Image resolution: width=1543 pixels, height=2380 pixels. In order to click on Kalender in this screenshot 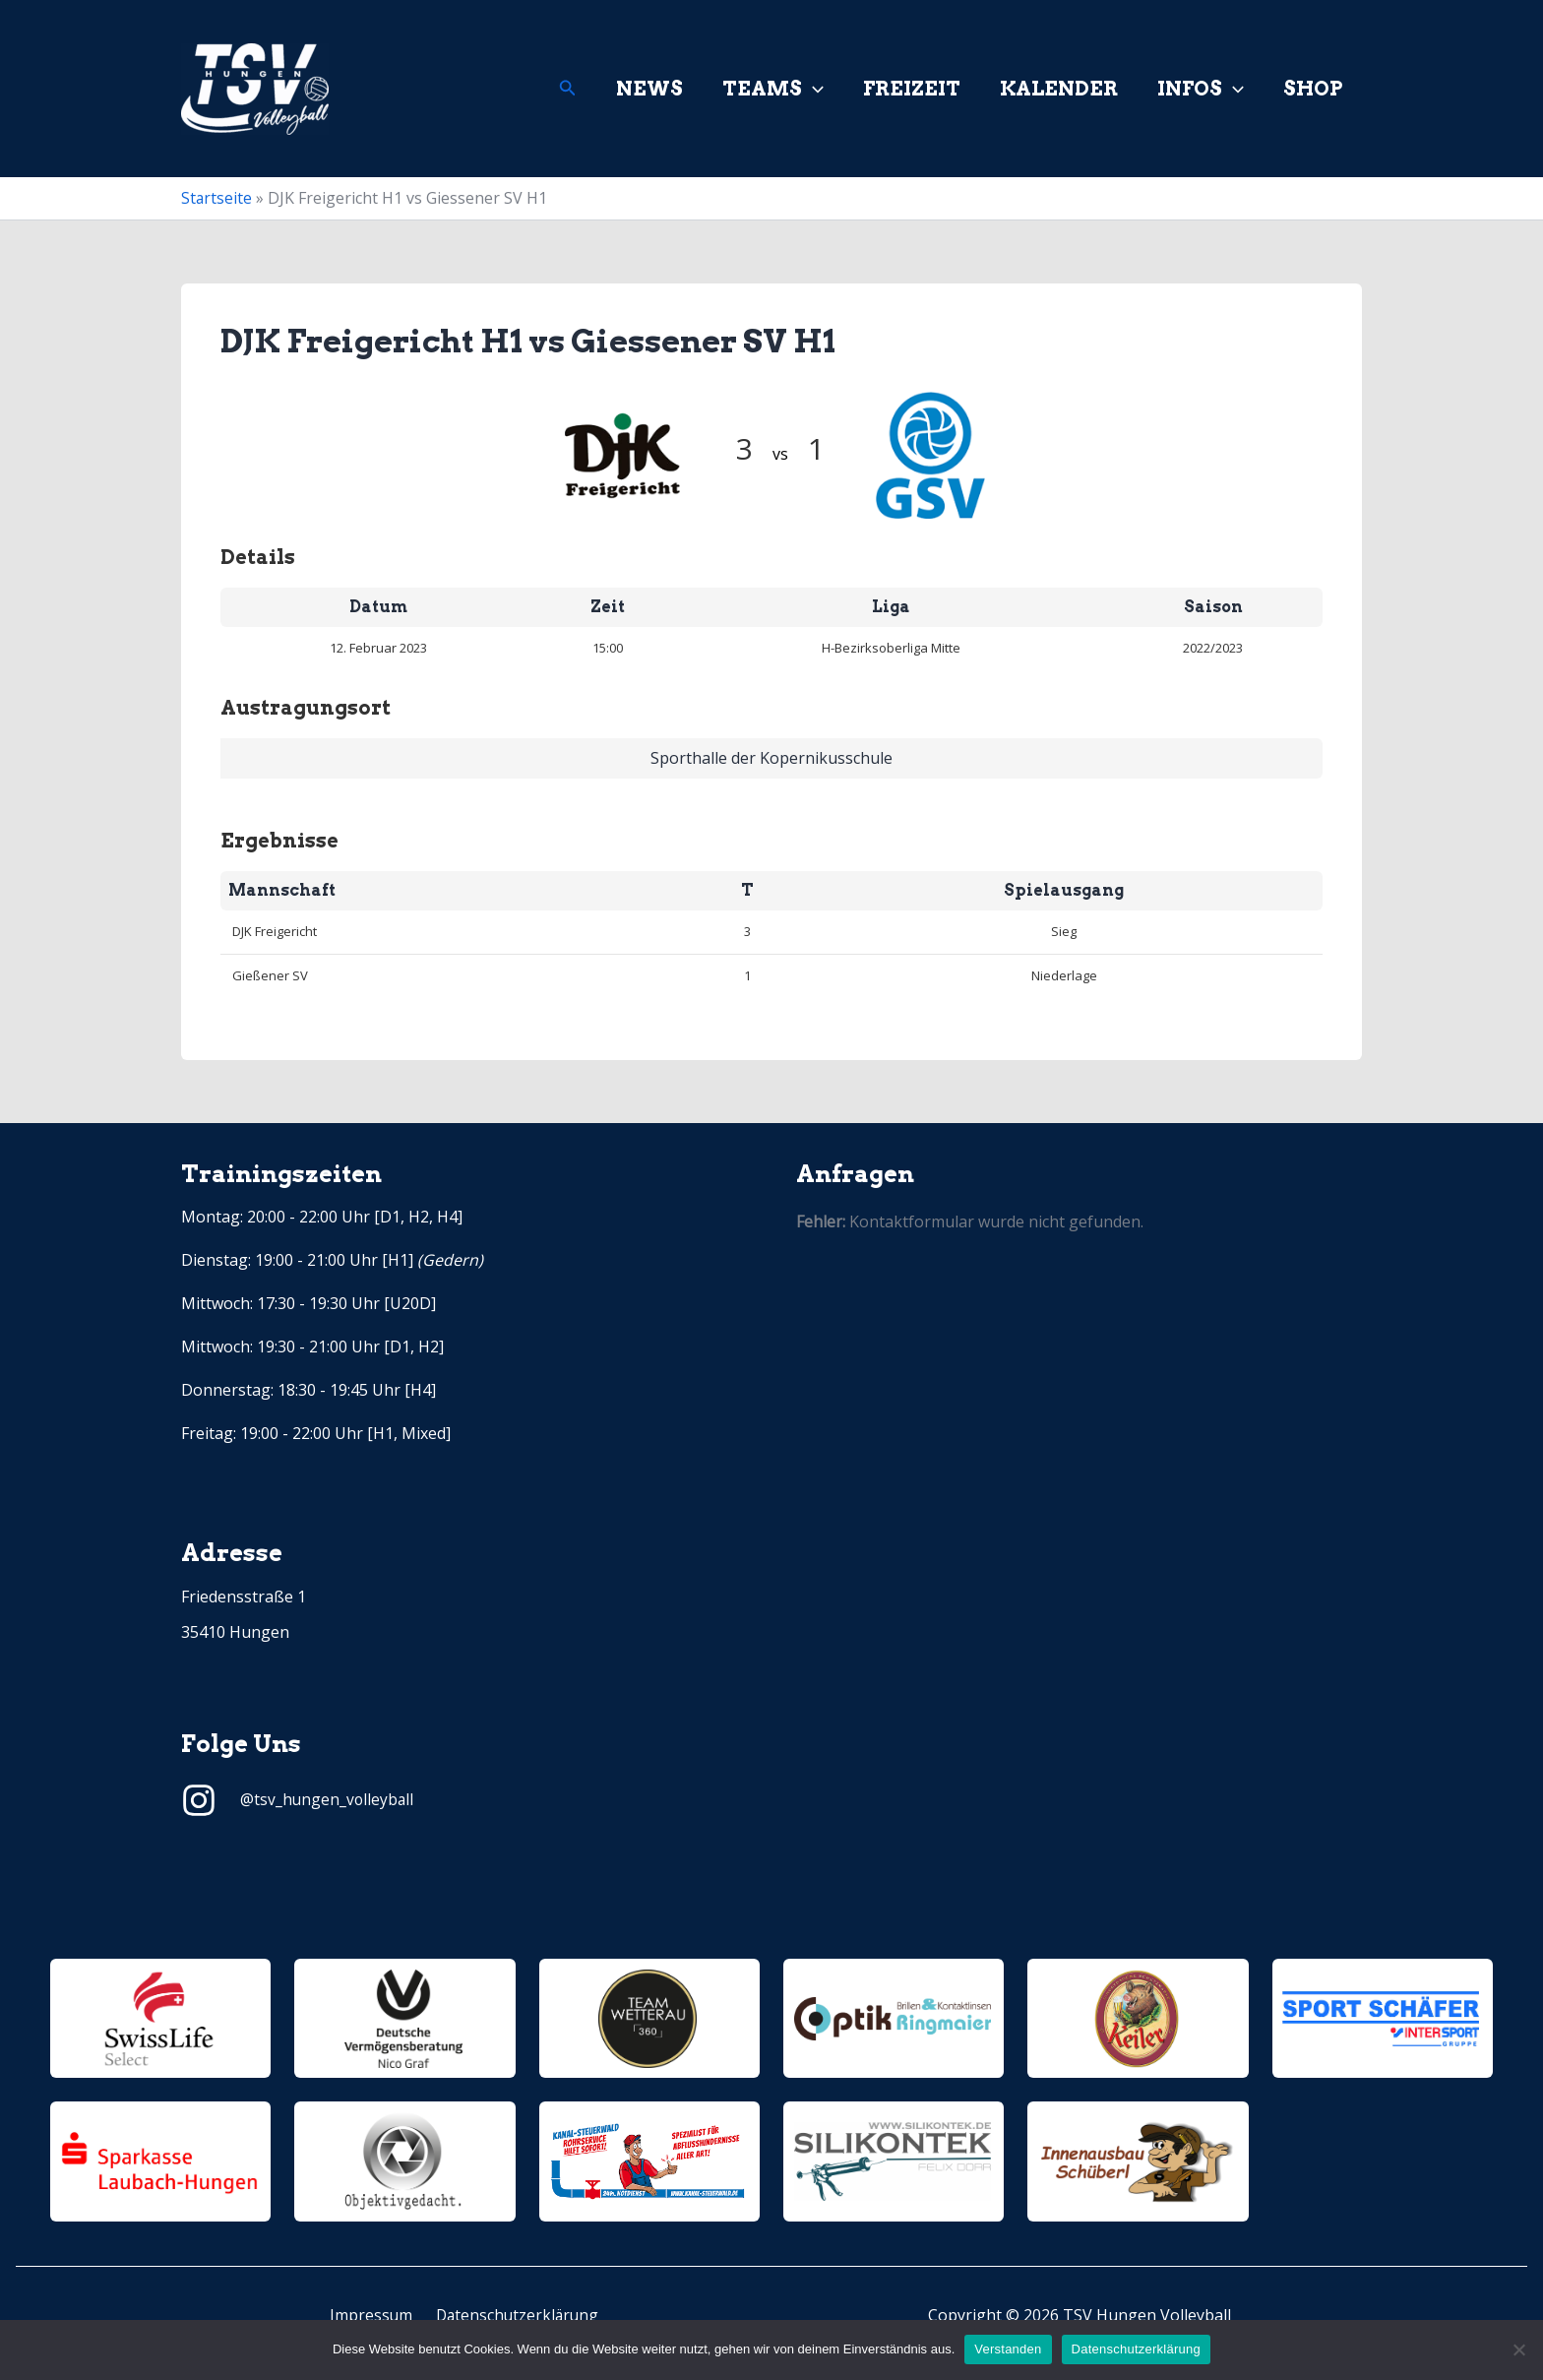, I will do `click(1059, 88)`.